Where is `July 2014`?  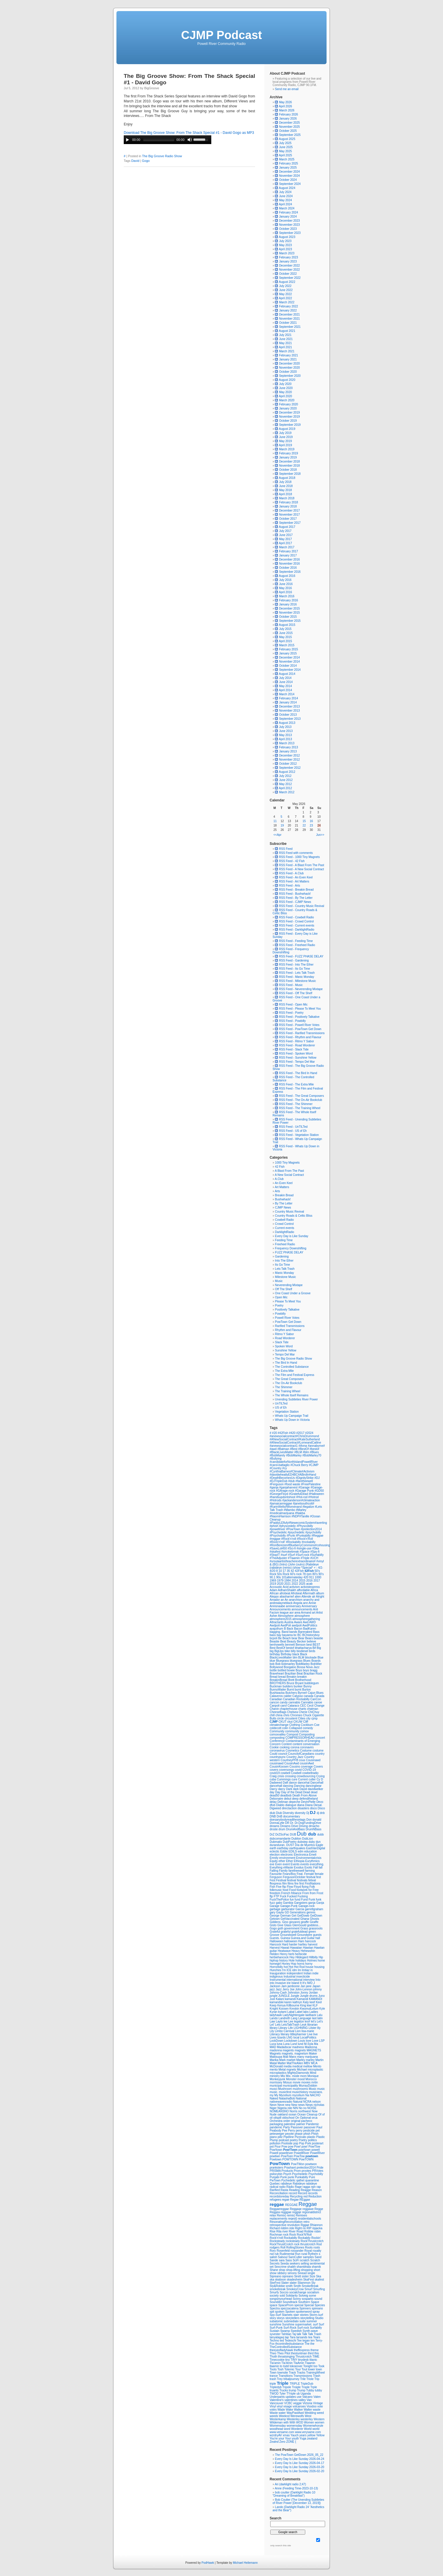 July 2014 is located at coordinates (285, 678).